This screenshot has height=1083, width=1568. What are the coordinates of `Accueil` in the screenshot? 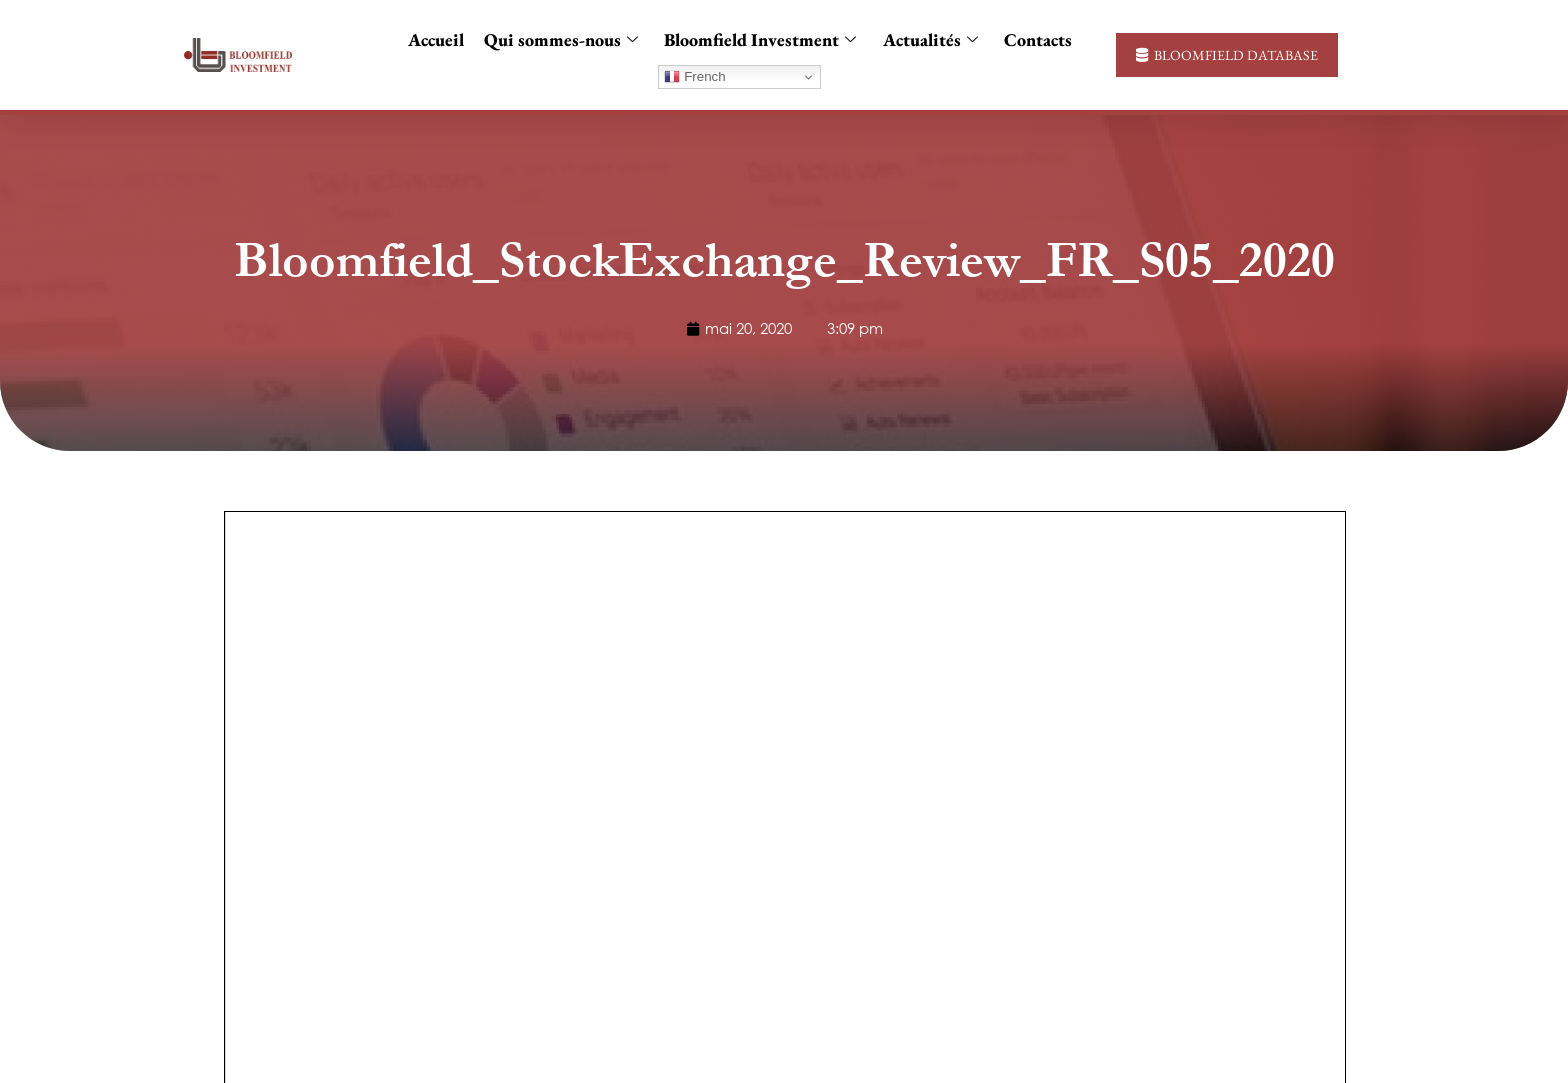 It's located at (436, 39).